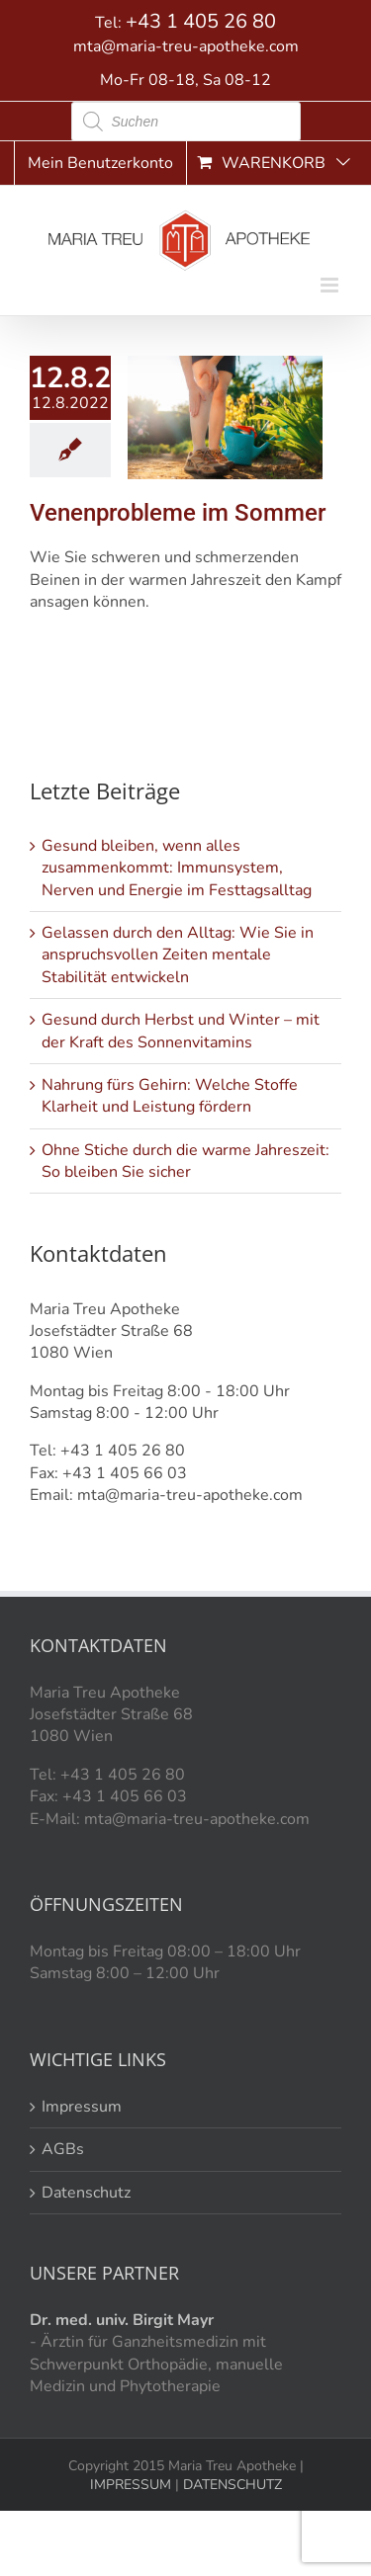  I want to click on Venenprobleme im Sommer, so click(177, 513).